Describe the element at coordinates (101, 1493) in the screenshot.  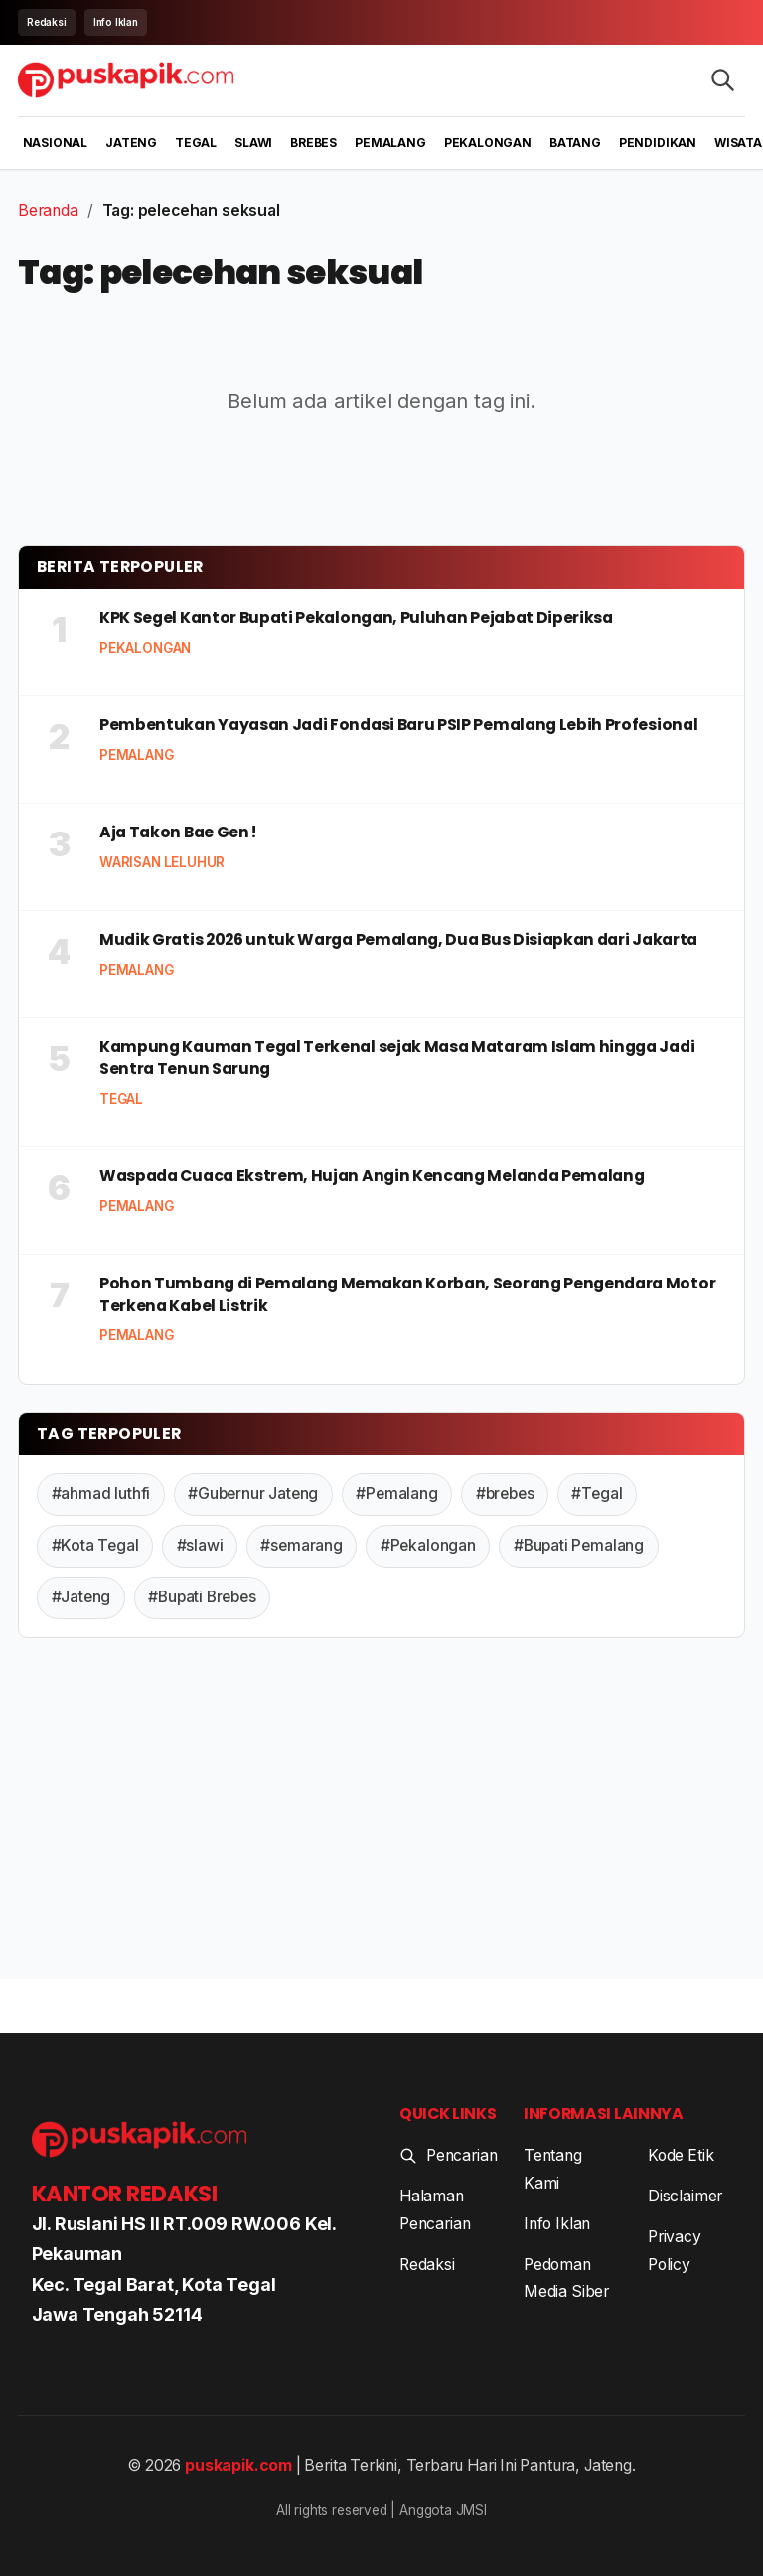
I see `#ahmad luthfi` at that location.